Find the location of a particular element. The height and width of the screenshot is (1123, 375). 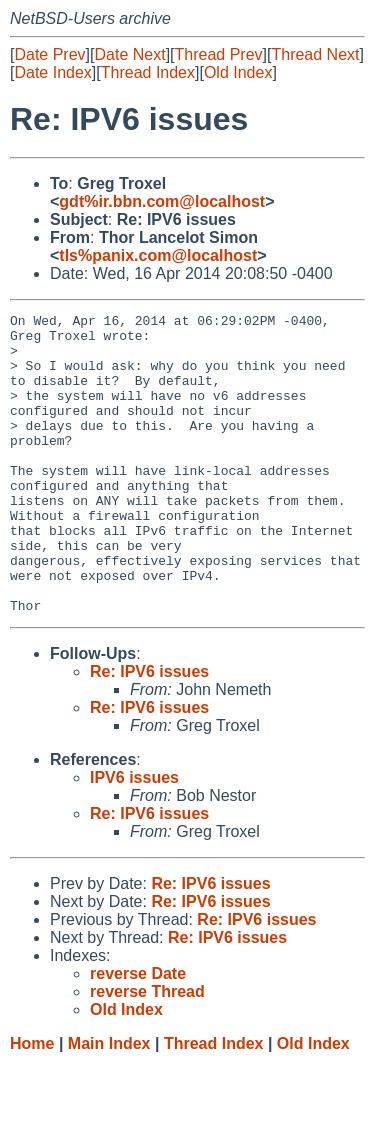

tls%panix.com@localhost is located at coordinates (158, 255).